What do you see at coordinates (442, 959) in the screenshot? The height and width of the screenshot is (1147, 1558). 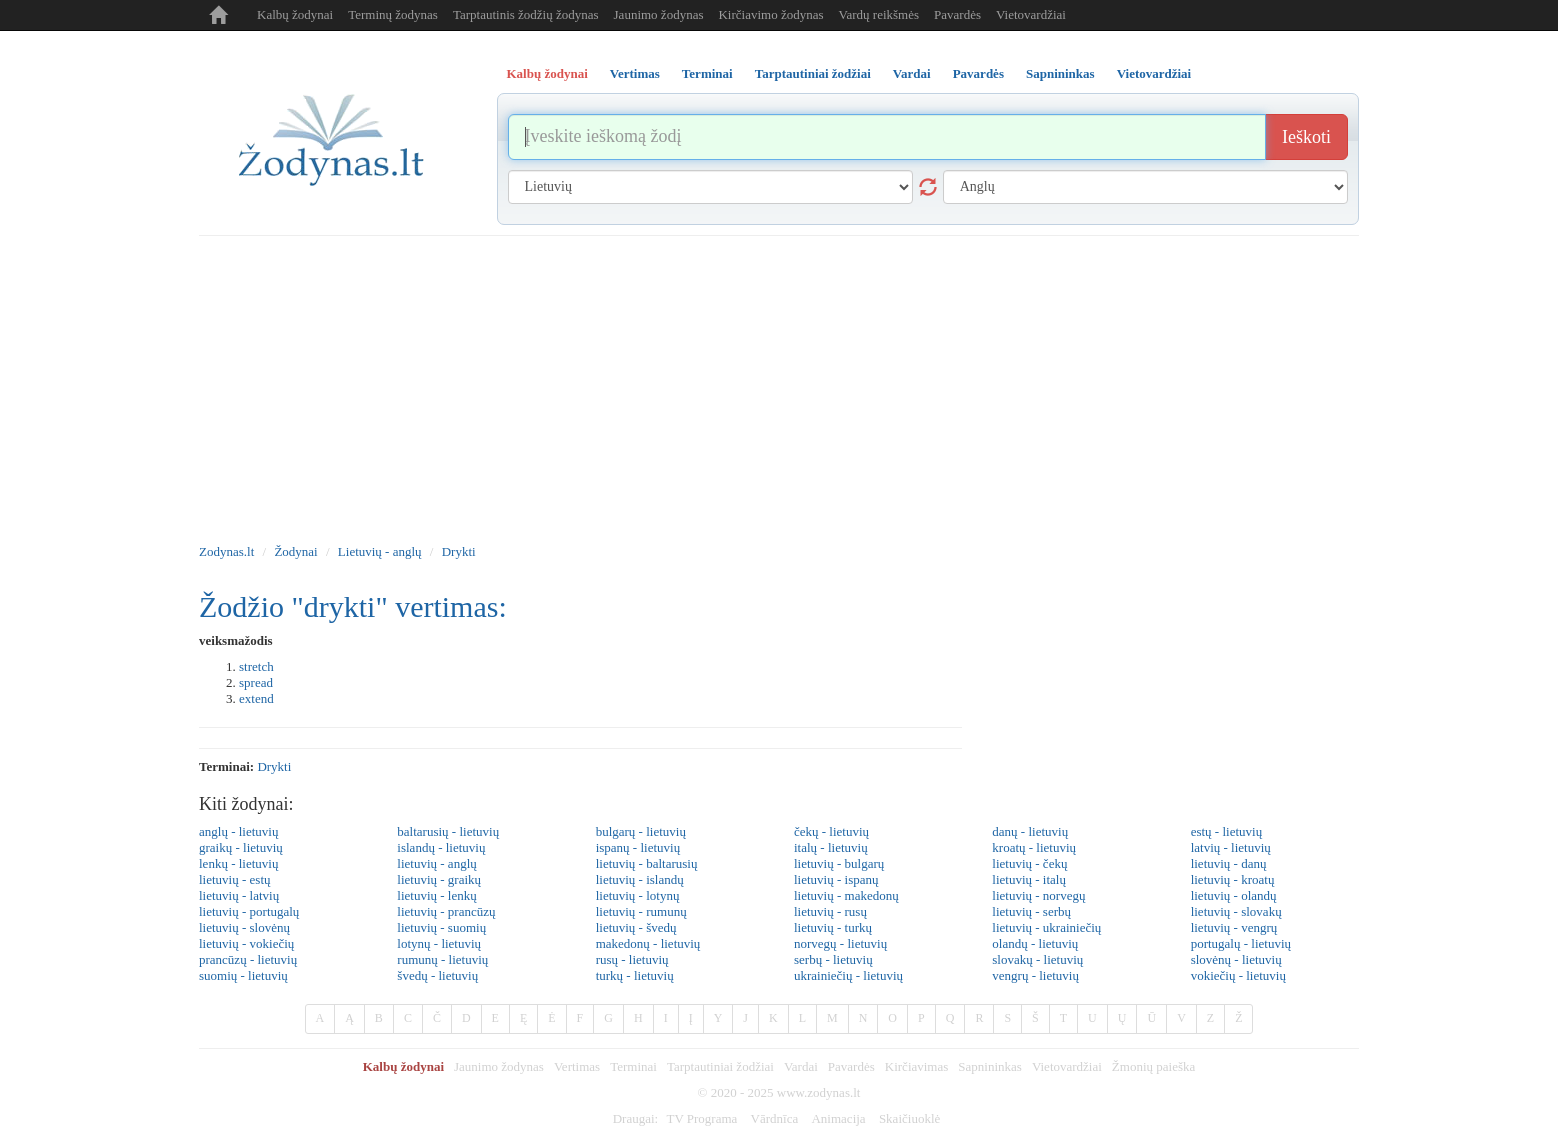 I see `rumunų - lietuvių` at bounding box center [442, 959].